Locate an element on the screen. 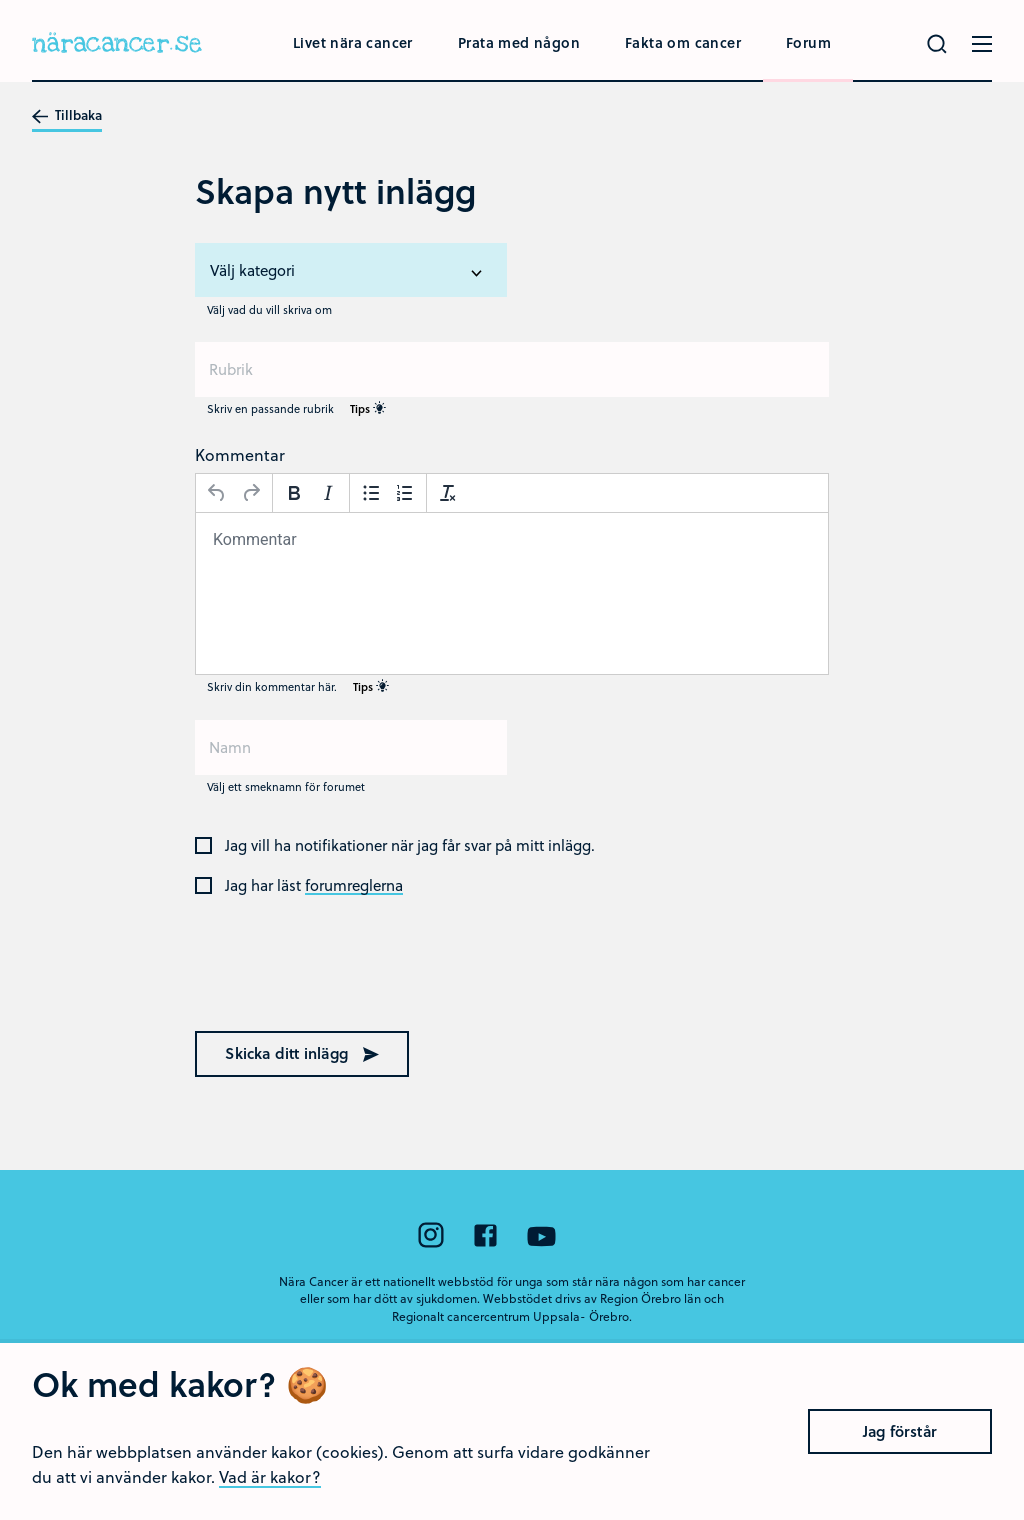 This screenshot has width=1024, height=1520. Livet nära cancer is located at coordinates (353, 42).